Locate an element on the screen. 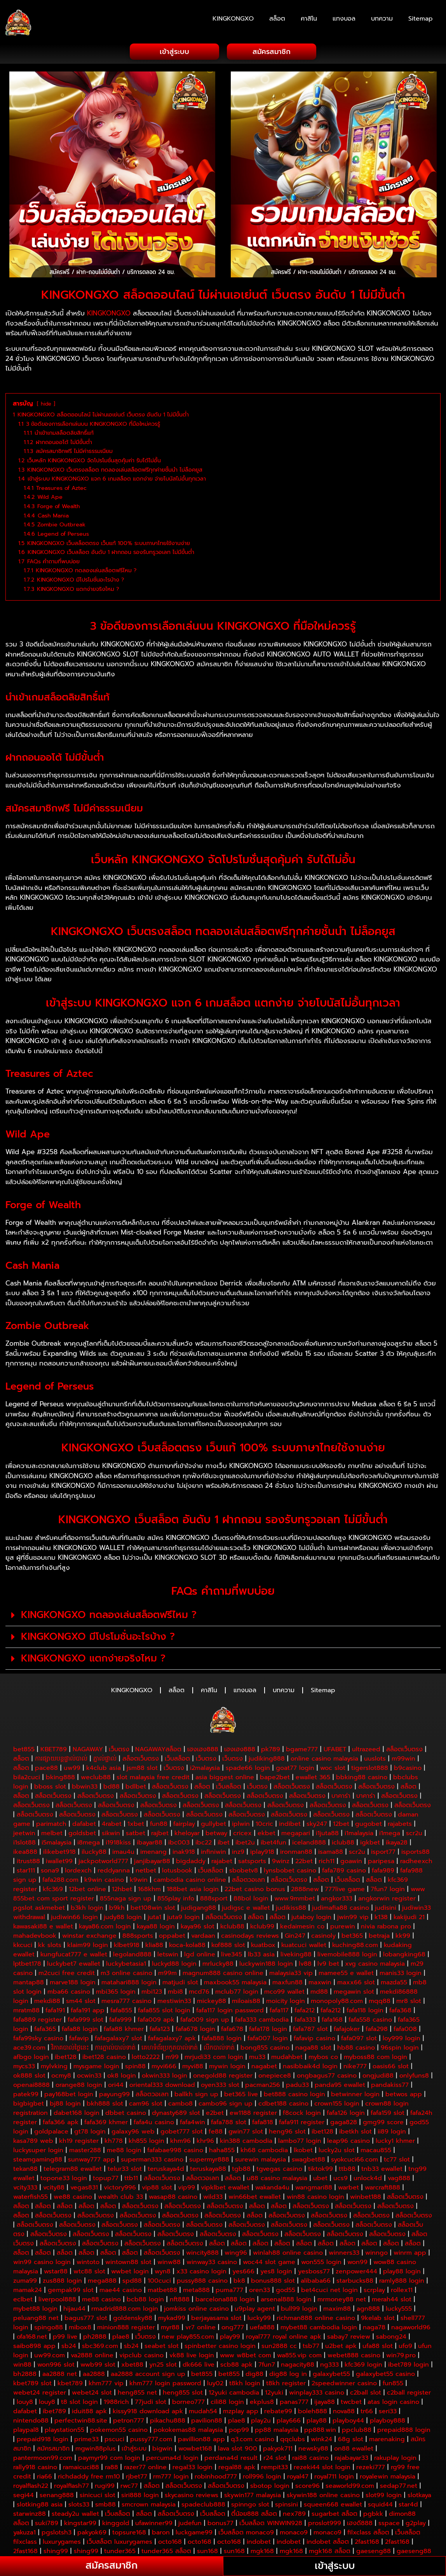  ongjudi88 is located at coordinates (378, 2075).